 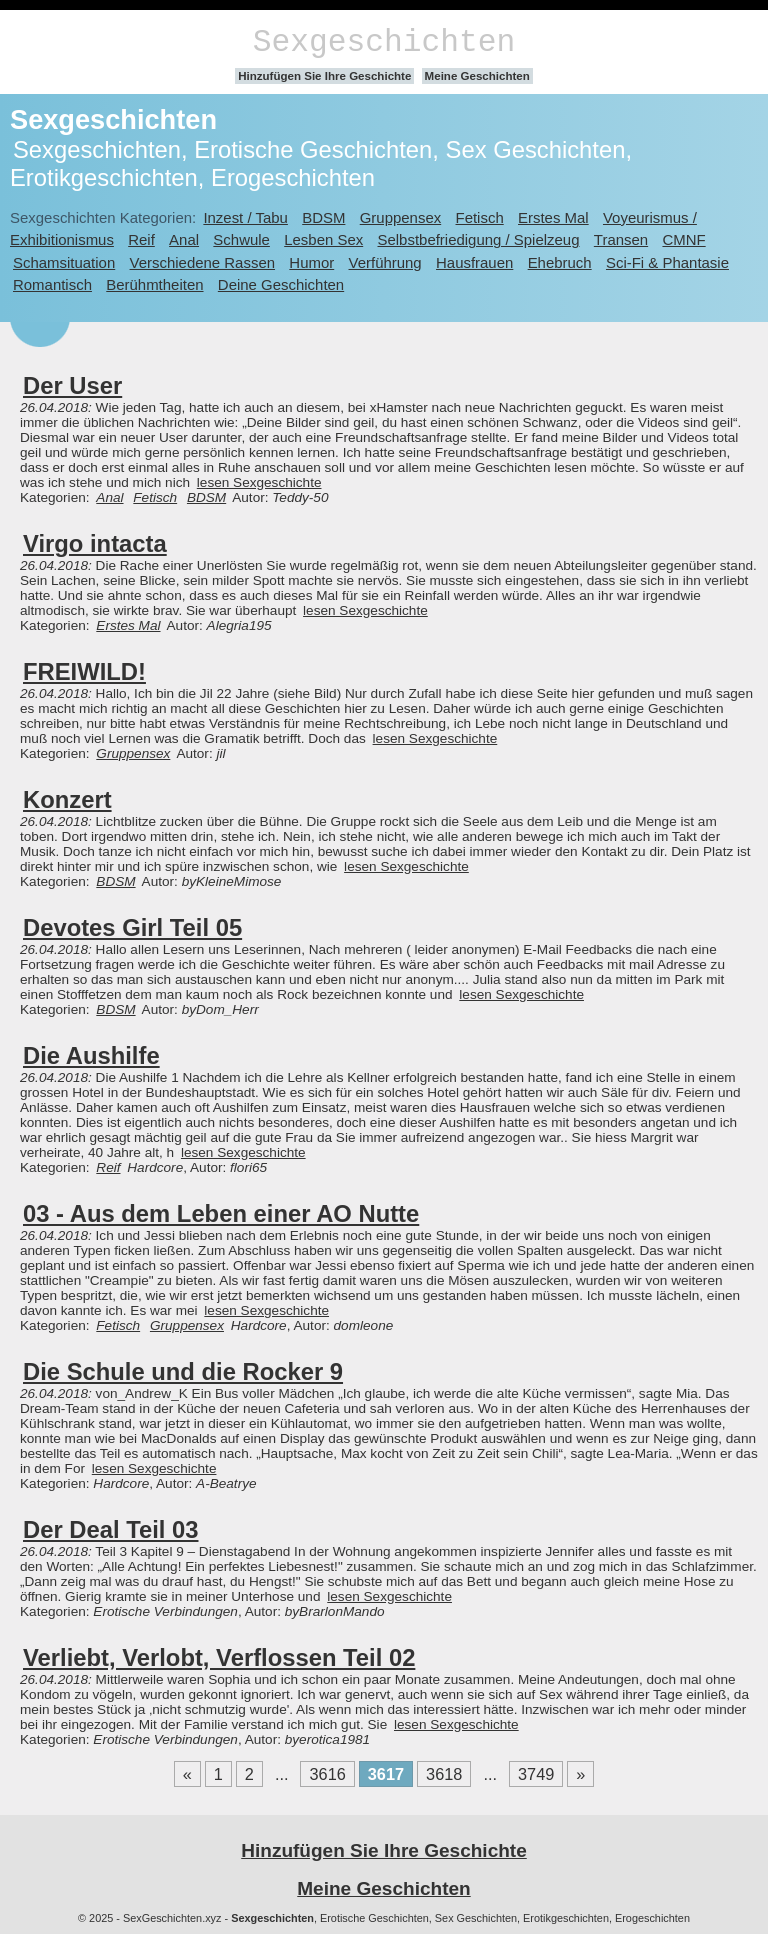 I want to click on Verliebt, Verlobt, Verflossen Teil 02, so click(x=219, y=1657).